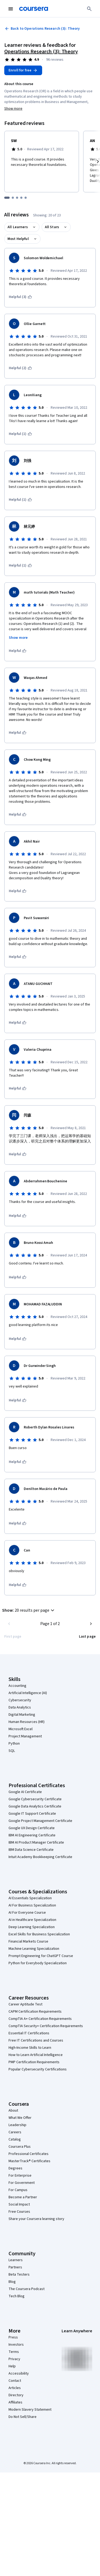  What do you see at coordinates (20, 2175) in the screenshot?
I see `For Enterprise` at bounding box center [20, 2175].